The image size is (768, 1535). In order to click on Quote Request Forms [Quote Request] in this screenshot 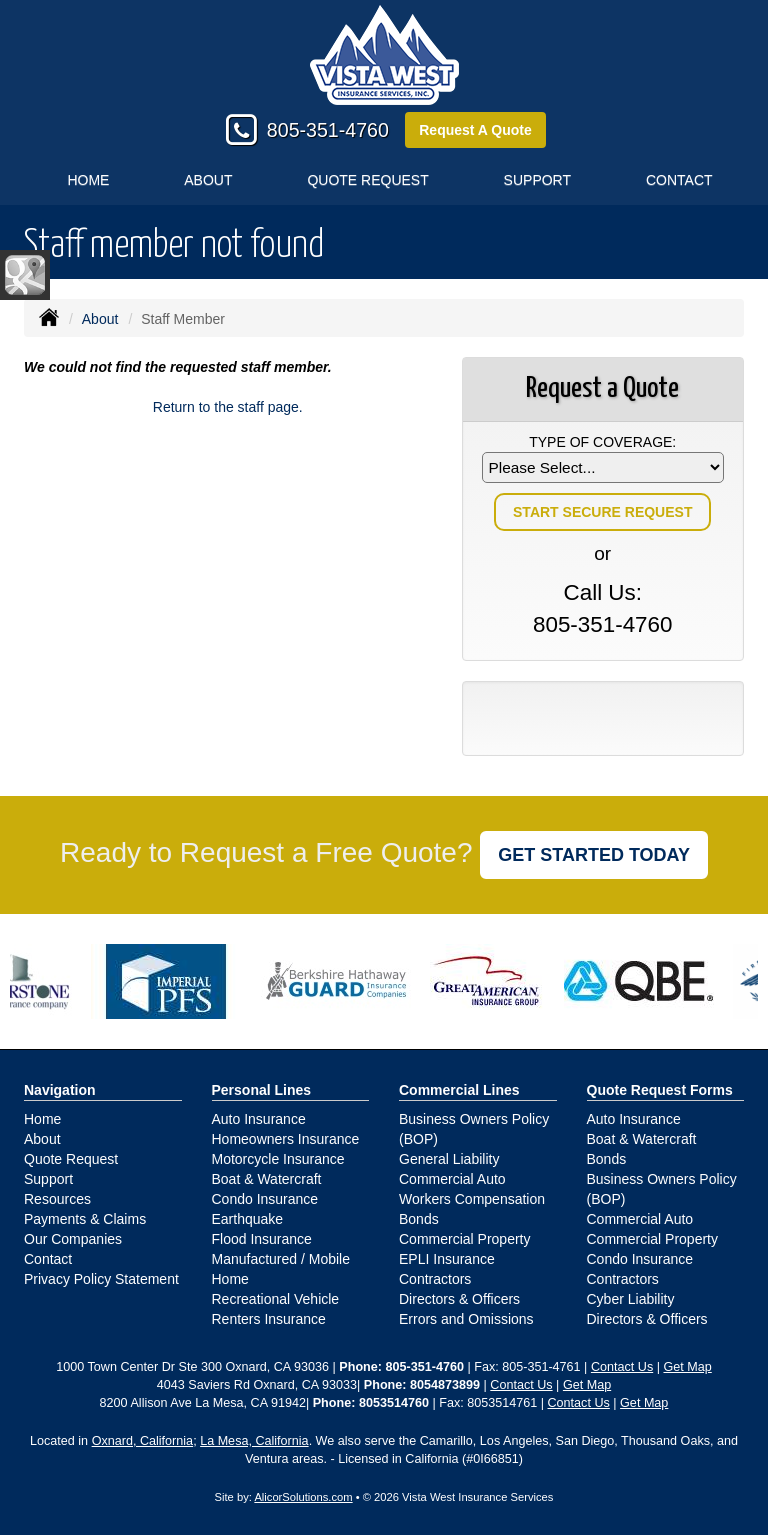, I will do `click(660, 1090)`.